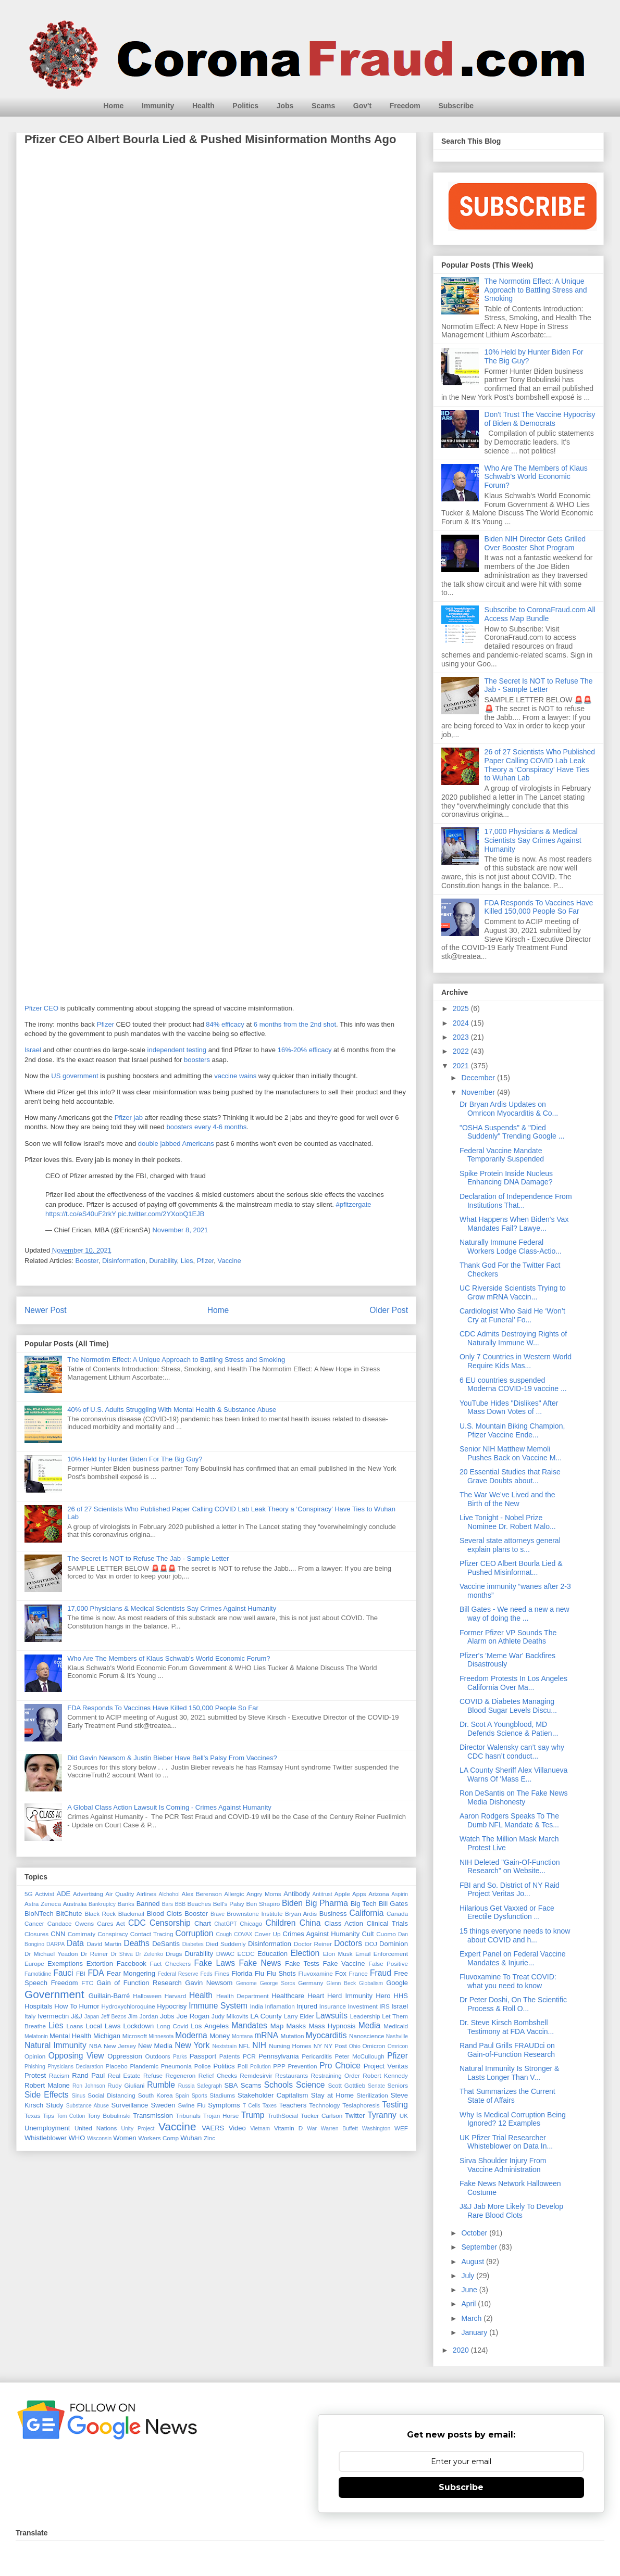 The height and width of the screenshot is (2576, 620). I want to click on March, so click(472, 2318).